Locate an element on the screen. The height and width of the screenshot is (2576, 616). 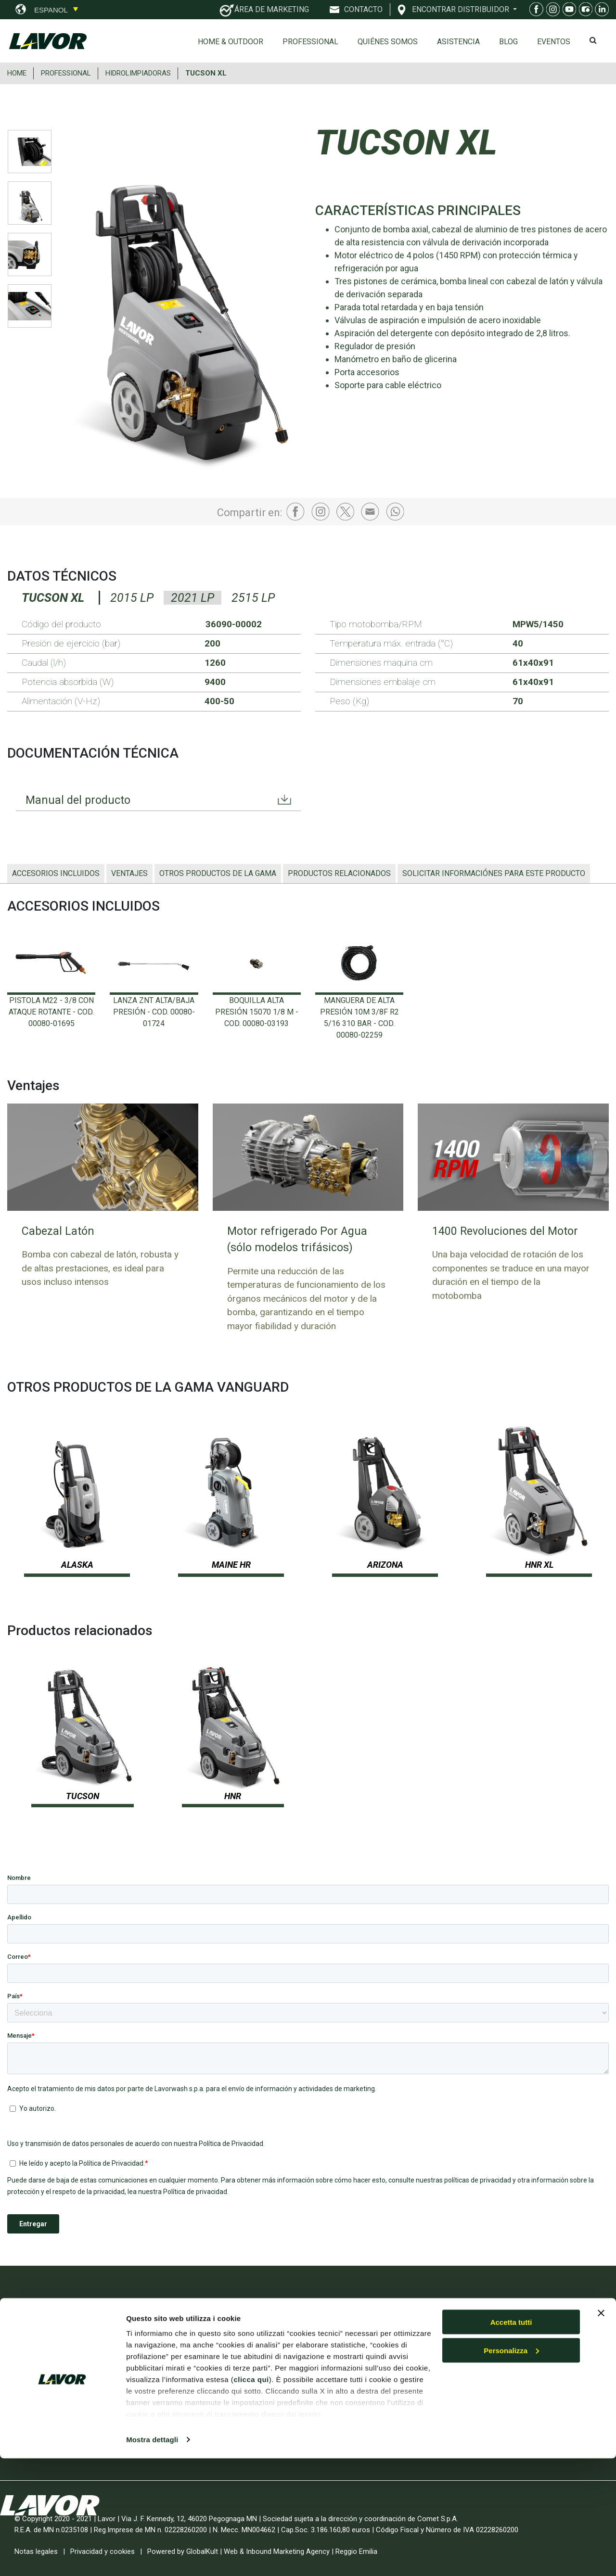
ACCESORIOS INCLUIDOS is located at coordinates (56, 873).